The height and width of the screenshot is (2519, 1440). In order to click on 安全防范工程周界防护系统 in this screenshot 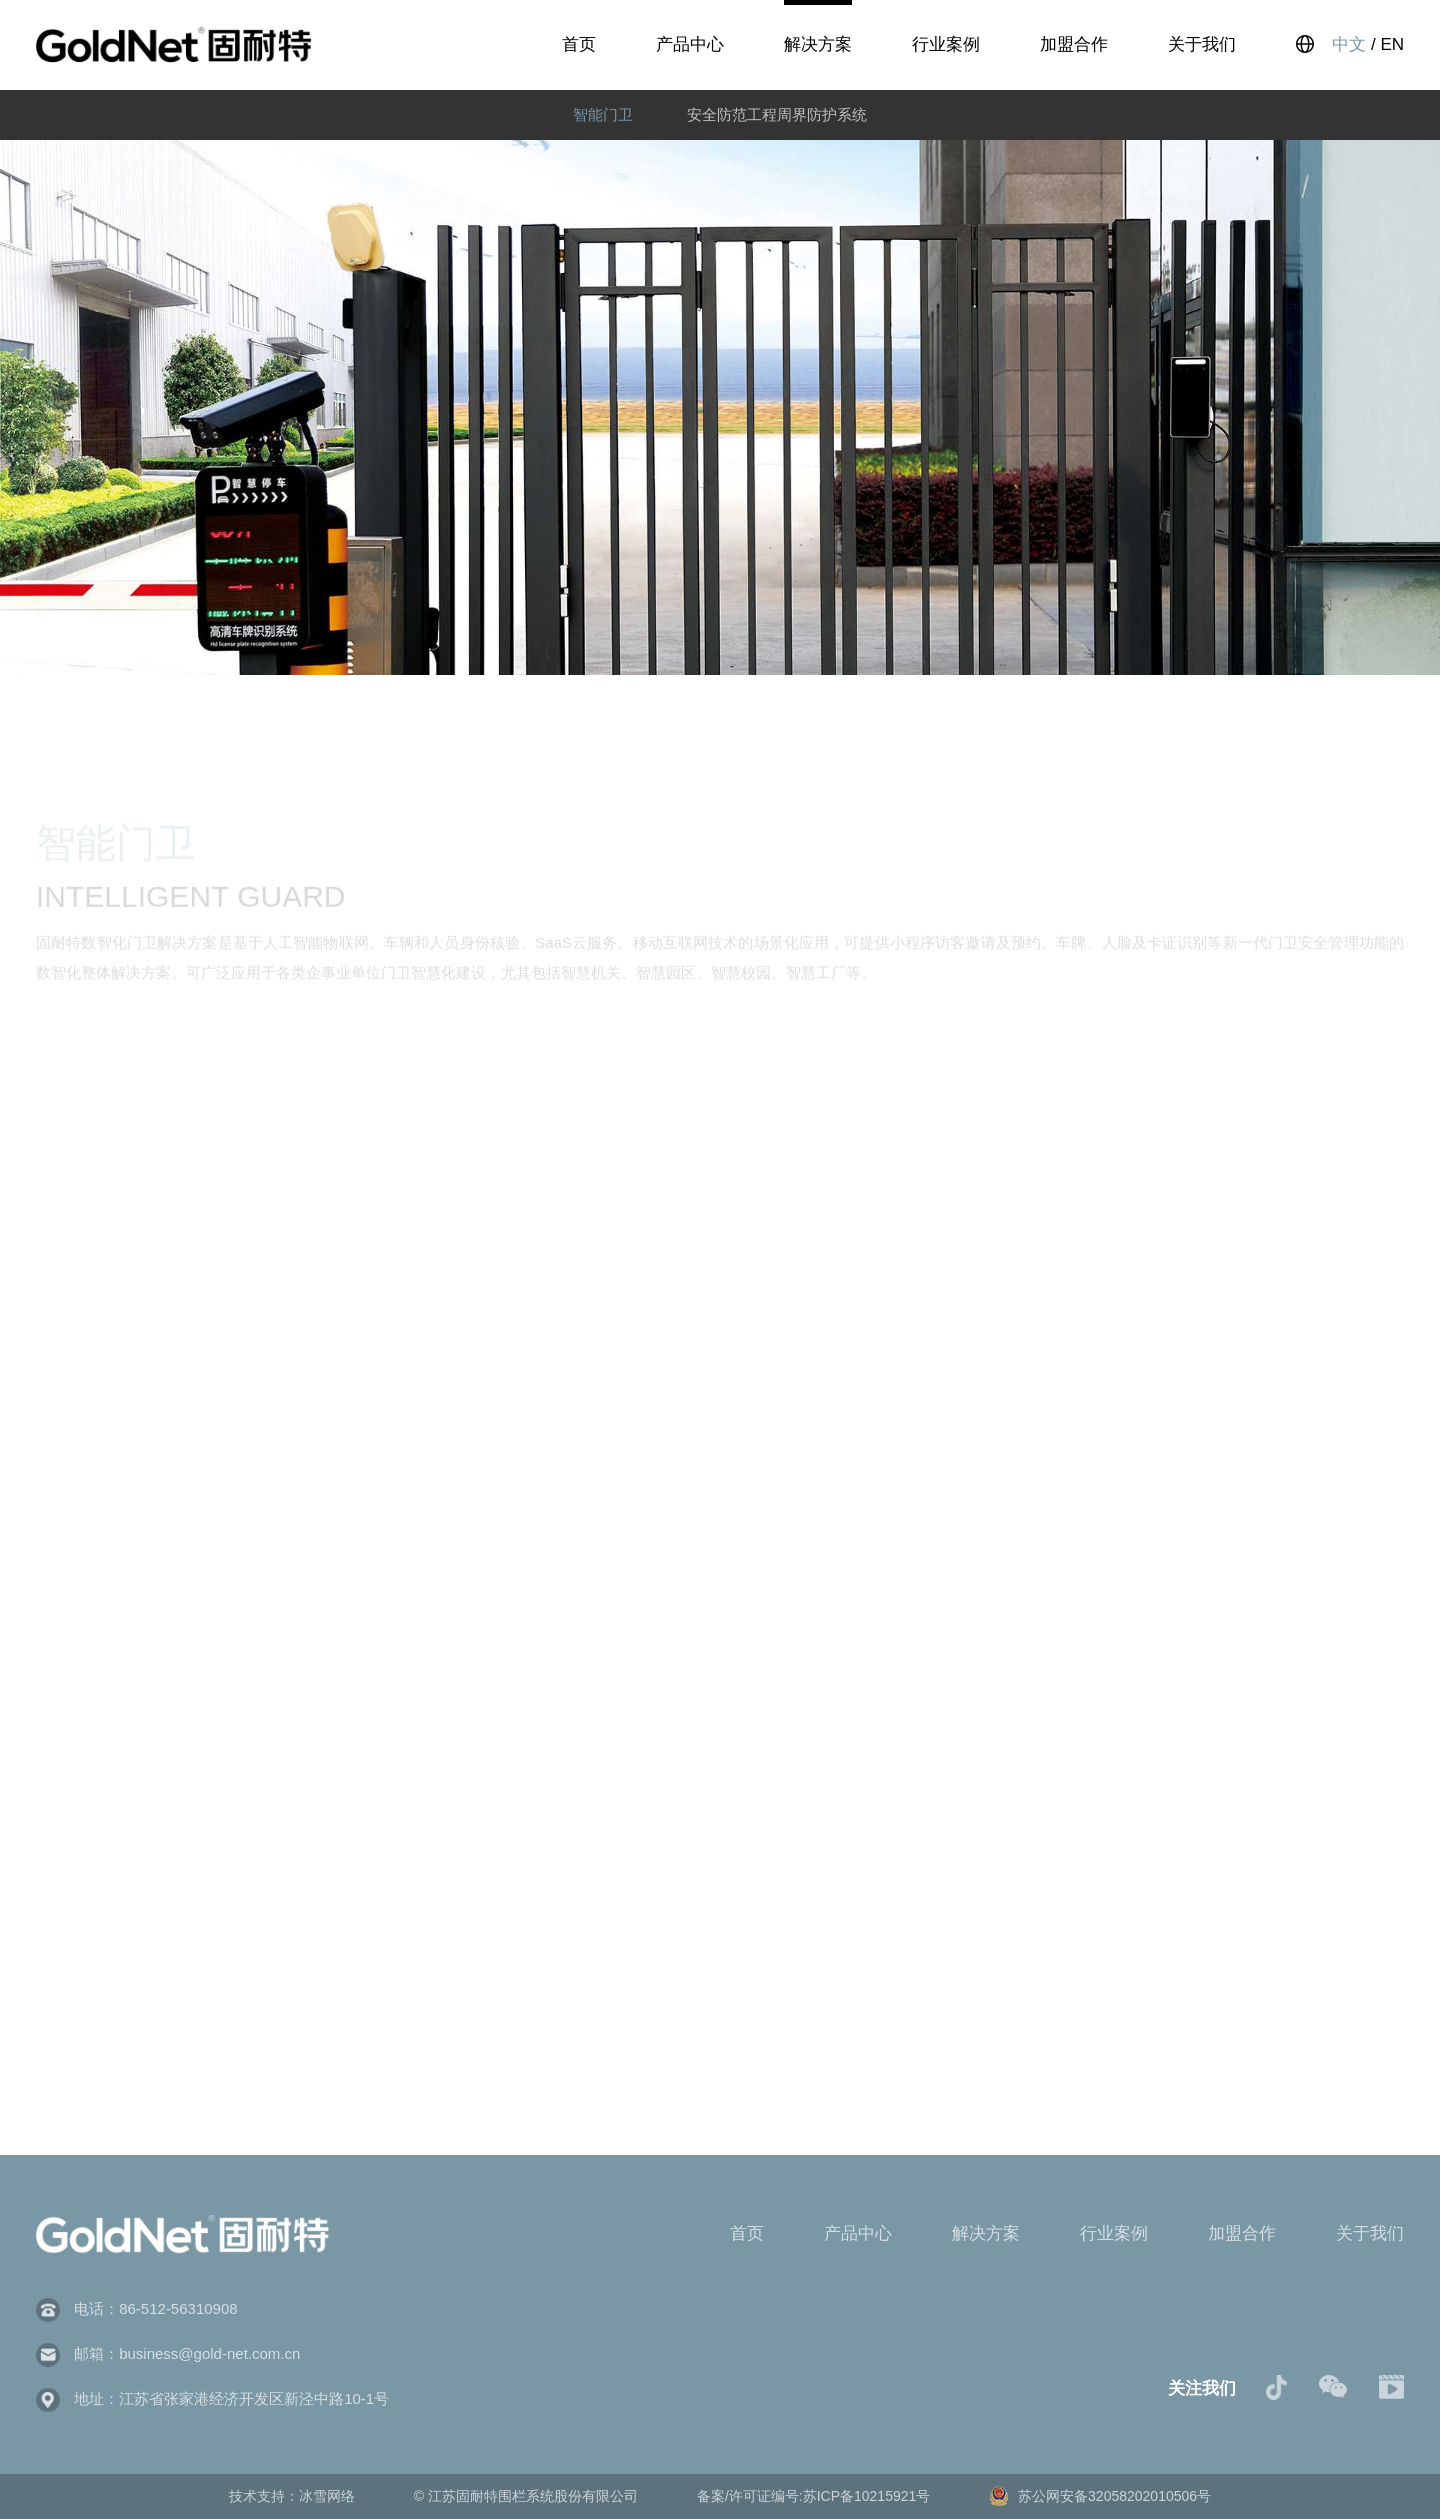, I will do `click(777, 114)`.